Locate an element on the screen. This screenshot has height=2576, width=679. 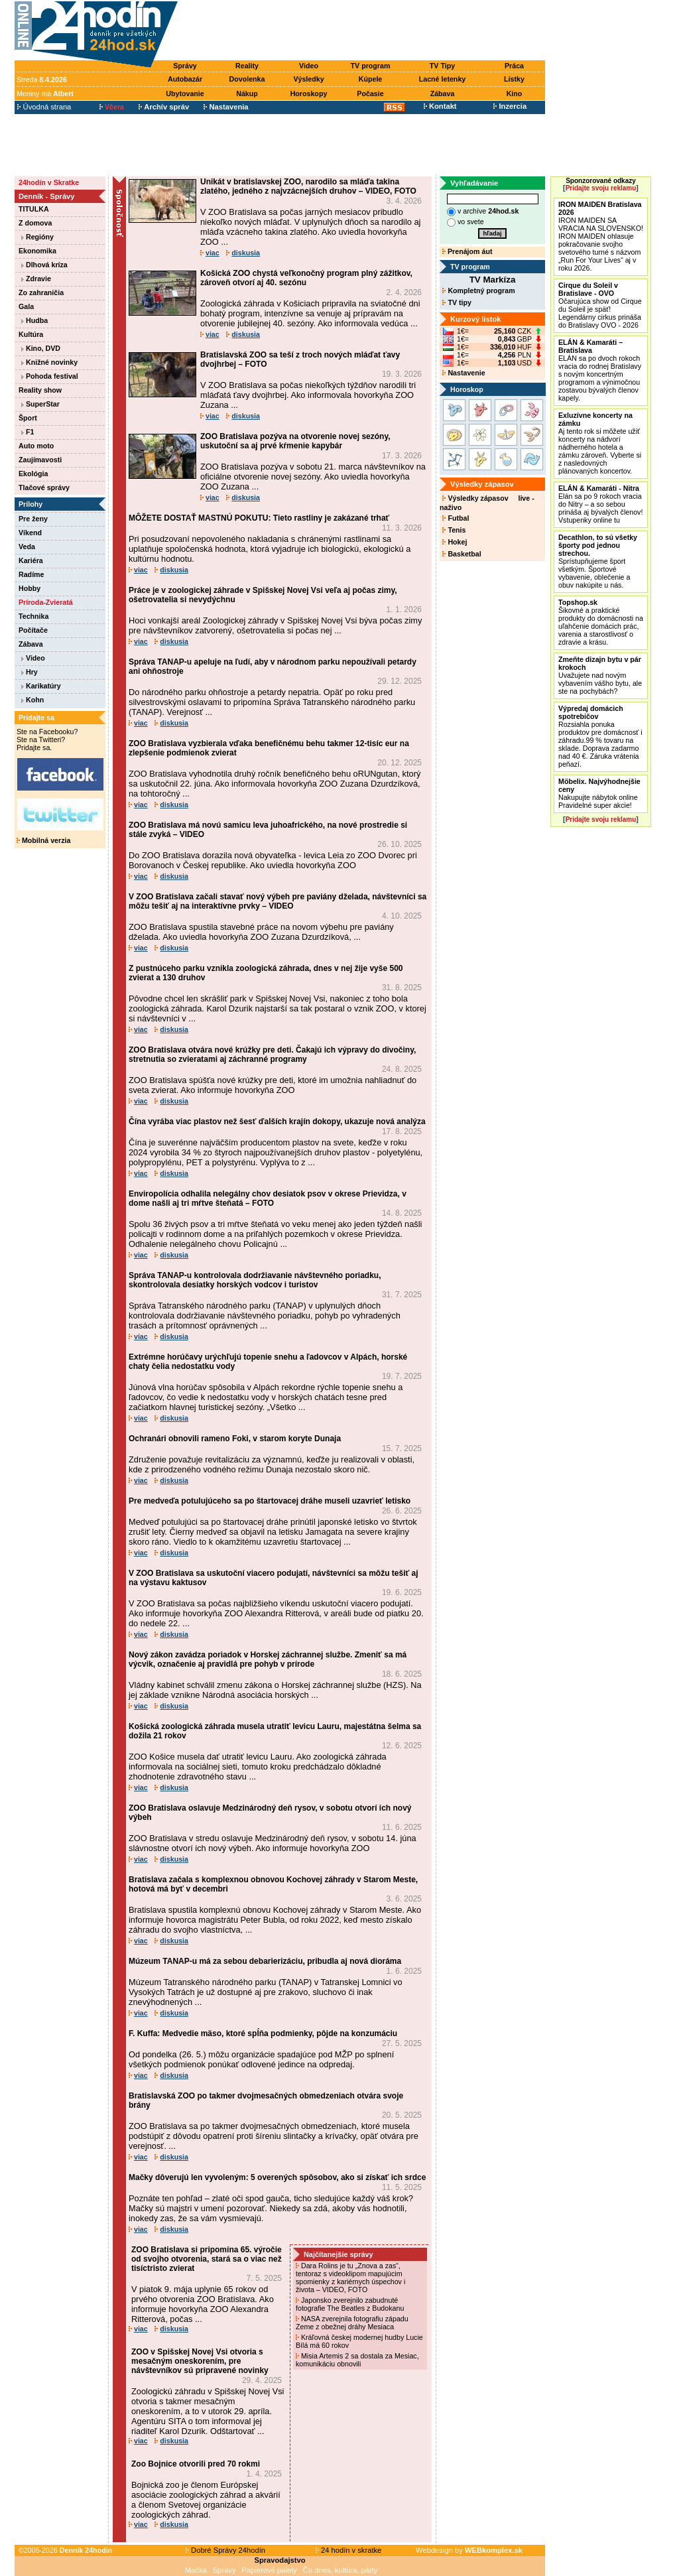
ZOO Bratislava si pripomína 65. výročie od svojho otvorenia, stará sa o viac než tisíctristo zvierat is located at coordinates (206, 2259).